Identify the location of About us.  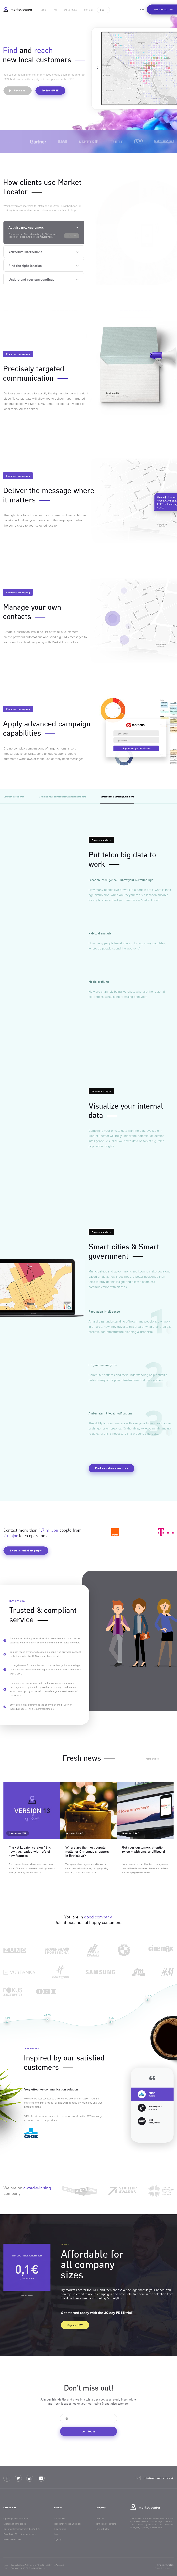
(100, 2518).